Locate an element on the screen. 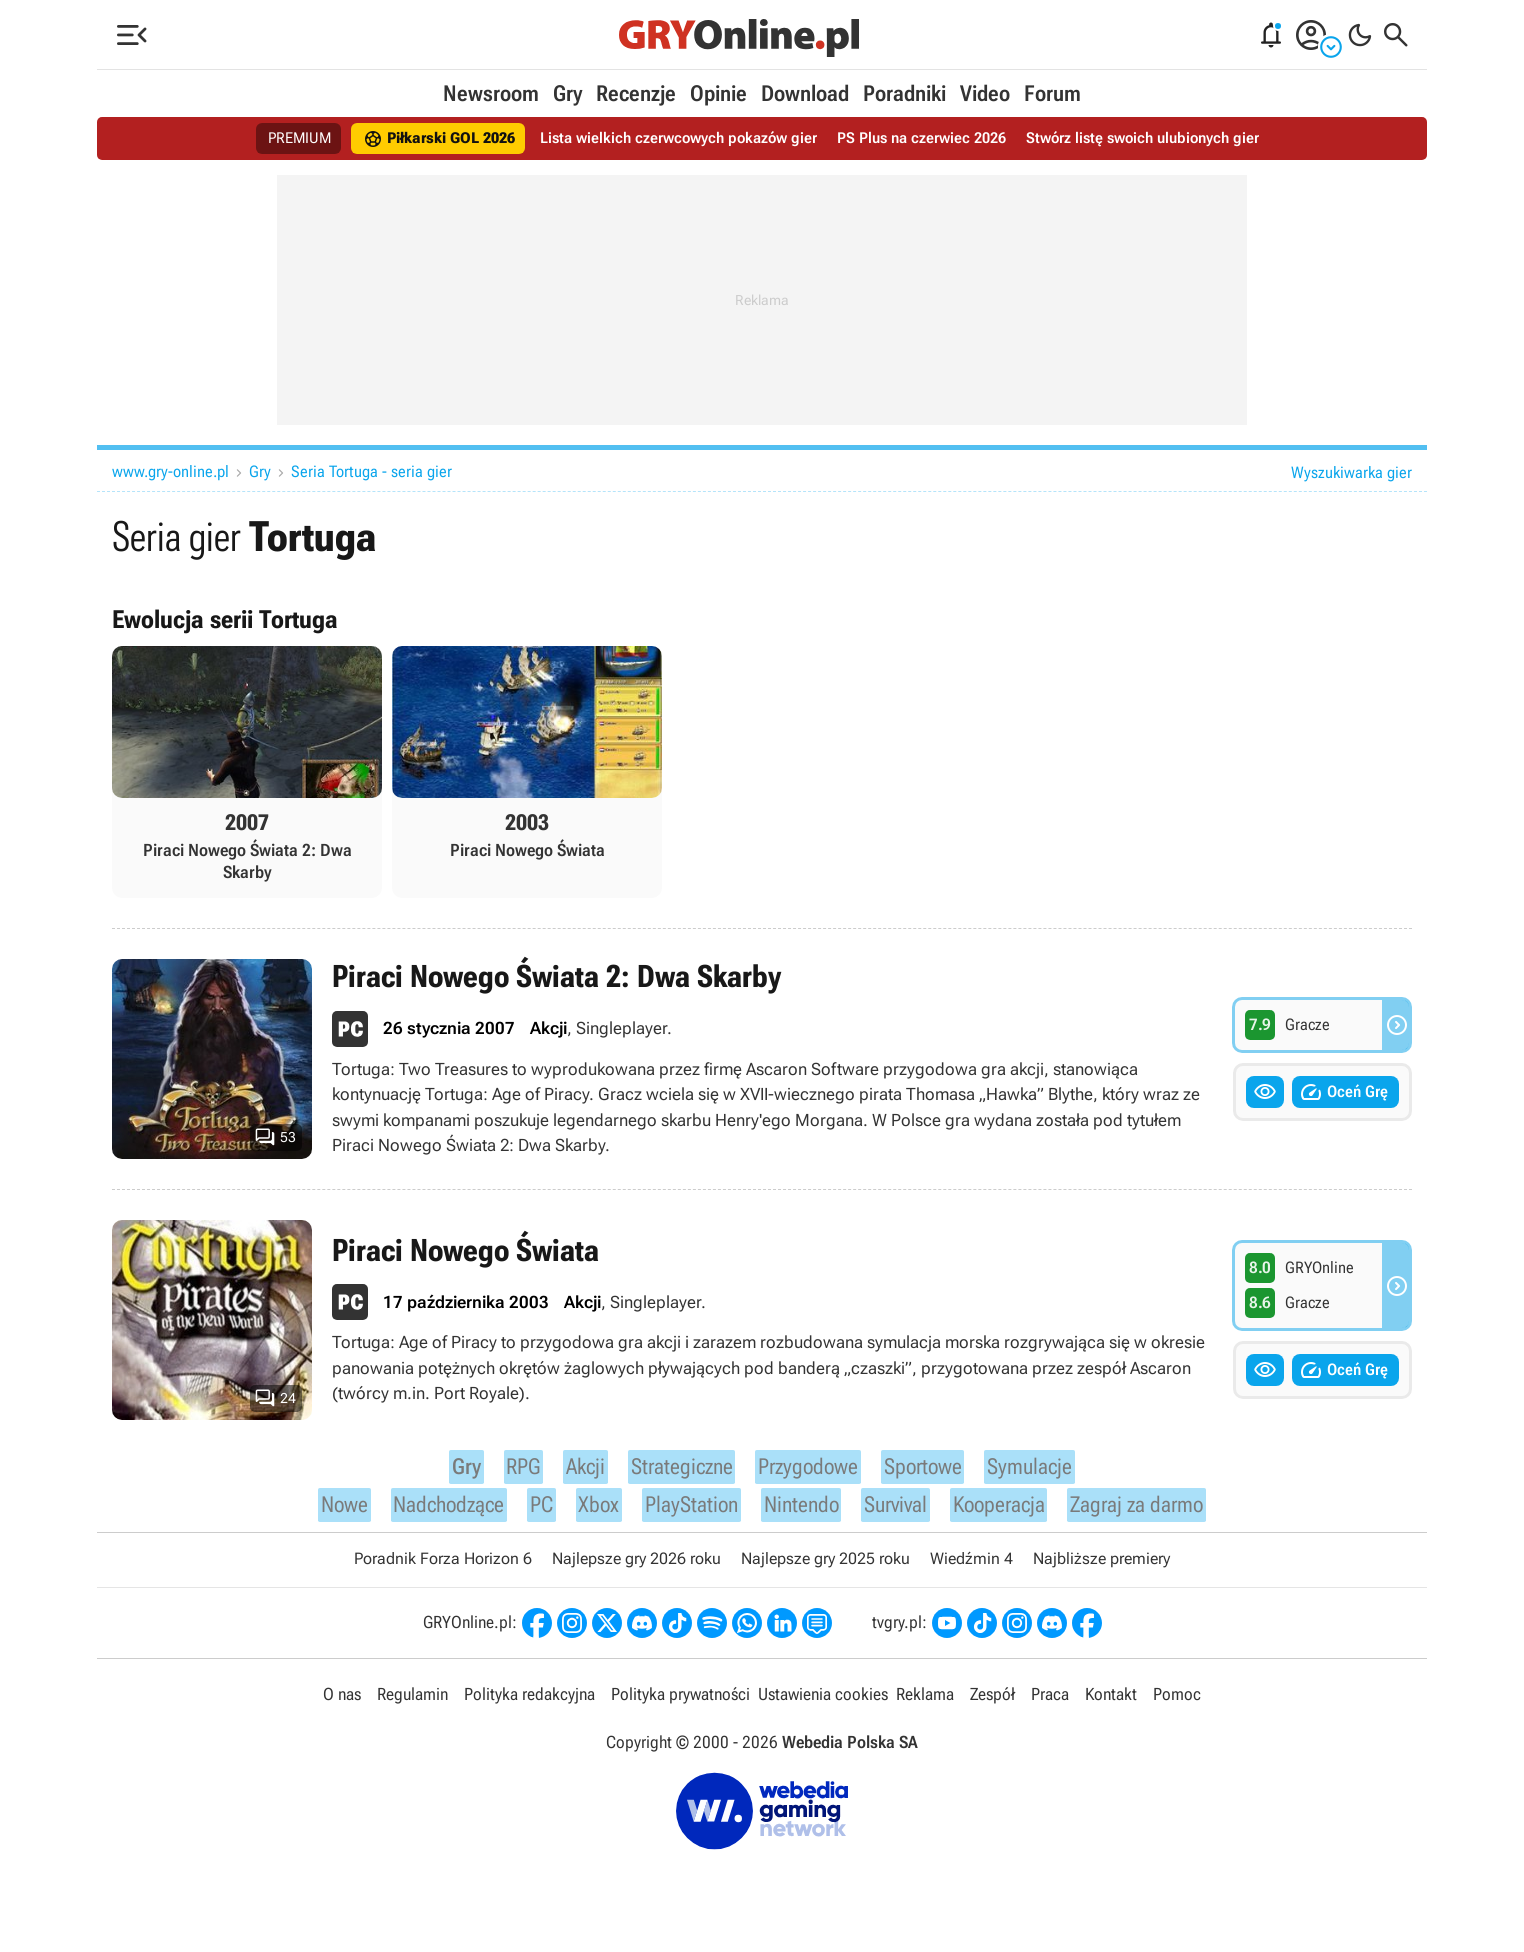 The height and width of the screenshot is (1952, 1524). Regulamin is located at coordinates (412, 1705).